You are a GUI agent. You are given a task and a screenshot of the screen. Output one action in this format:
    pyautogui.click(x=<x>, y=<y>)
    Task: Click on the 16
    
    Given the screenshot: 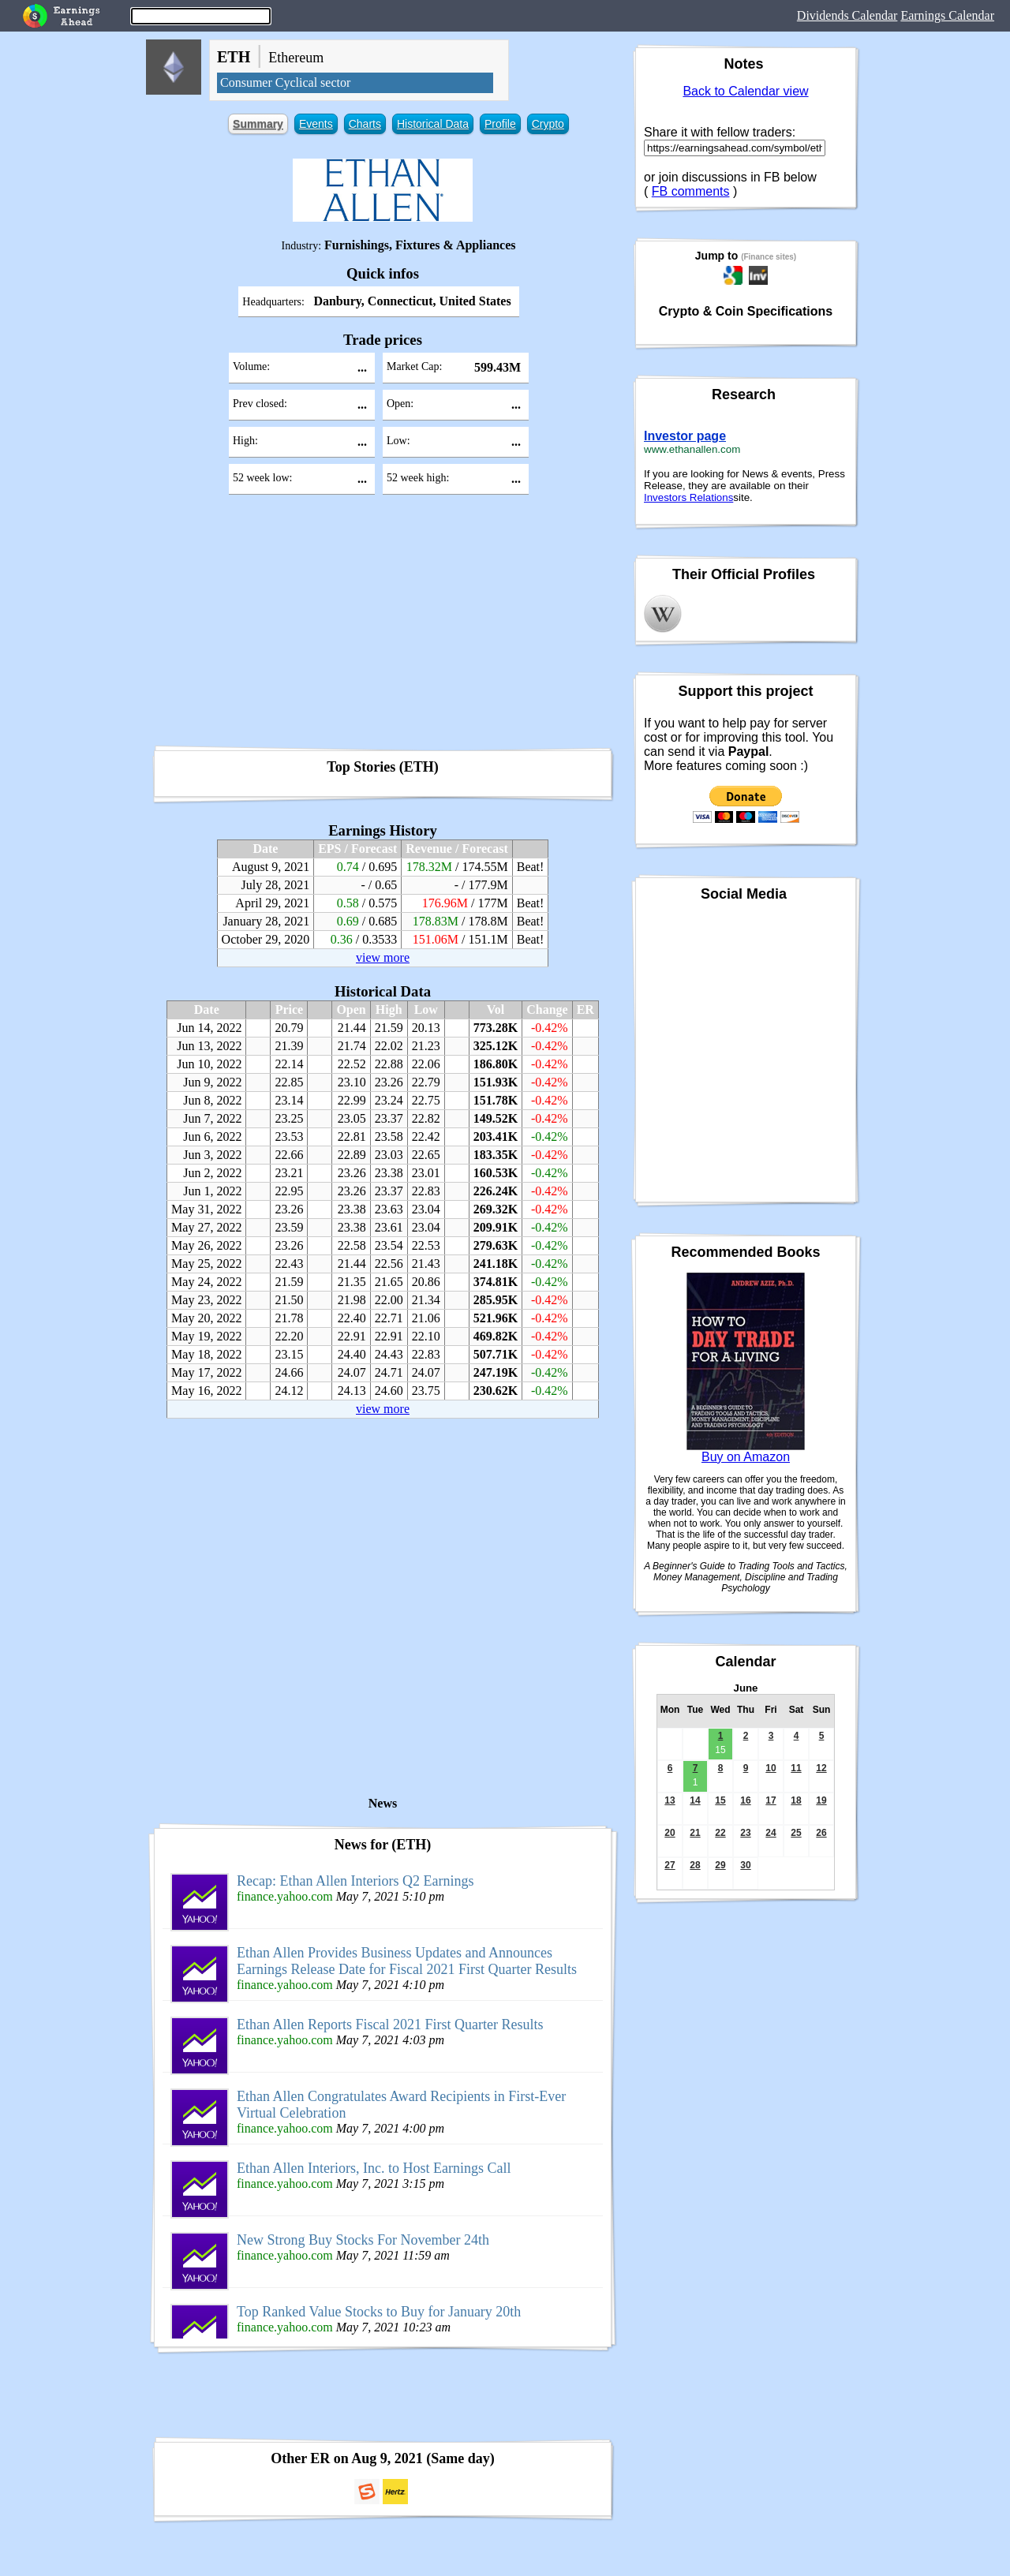 What is the action you would take?
    pyautogui.click(x=745, y=1800)
    